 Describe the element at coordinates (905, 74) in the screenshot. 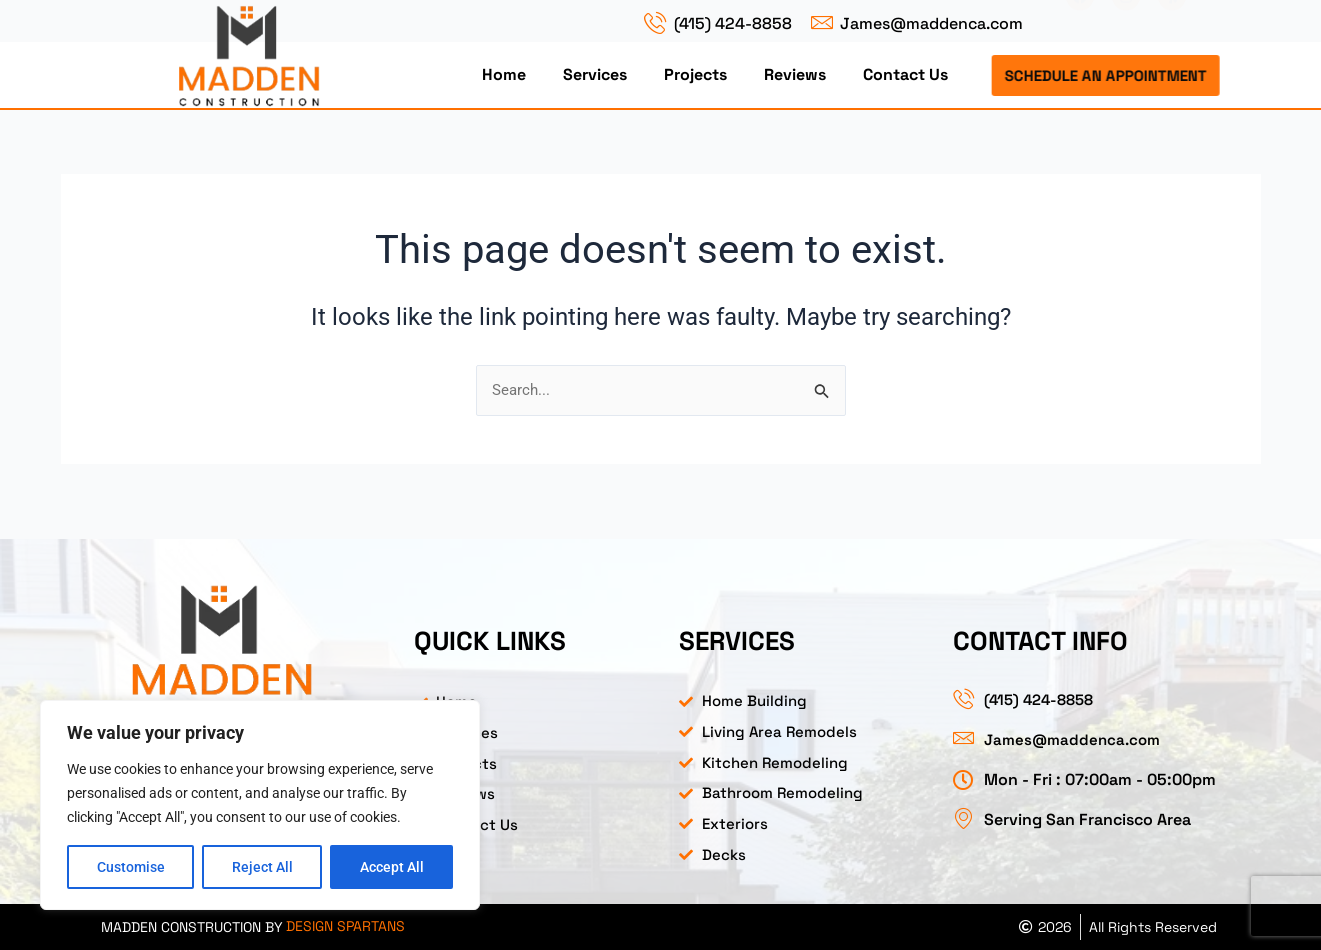

I see `Contact Us` at that location.